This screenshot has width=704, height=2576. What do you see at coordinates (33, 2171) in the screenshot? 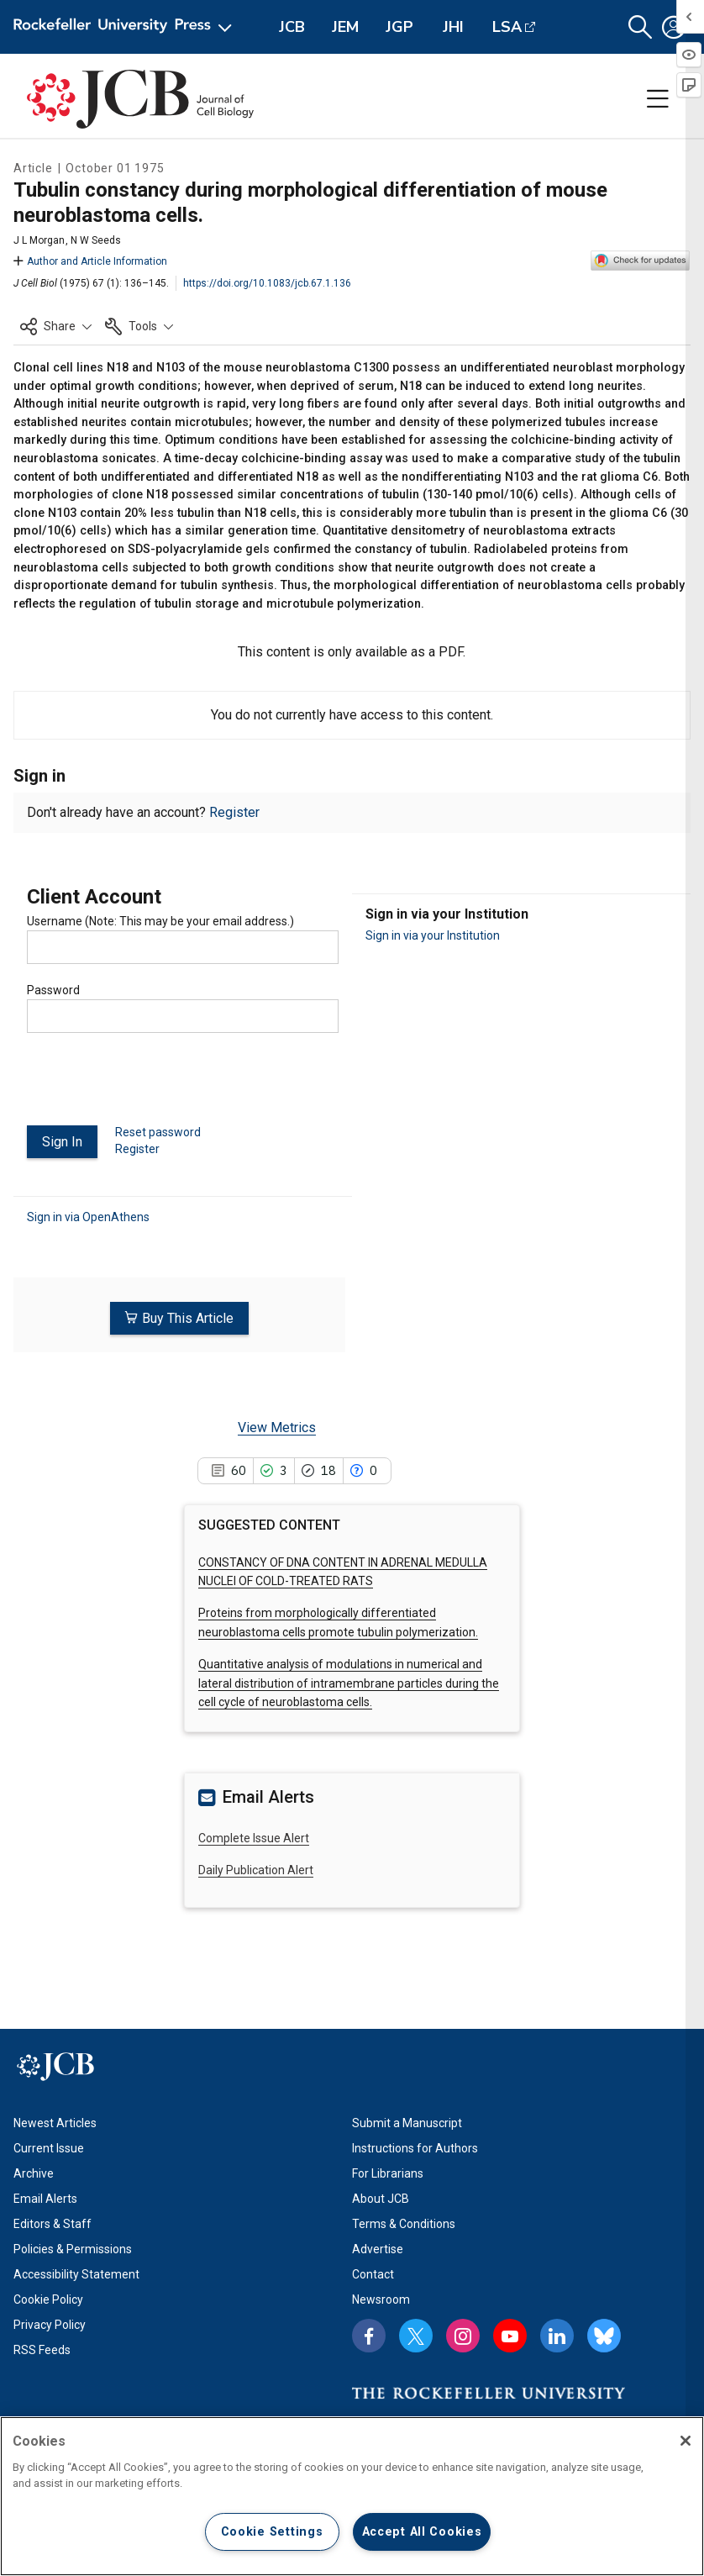
I see `Archive` at bounding box center [33, 2171].